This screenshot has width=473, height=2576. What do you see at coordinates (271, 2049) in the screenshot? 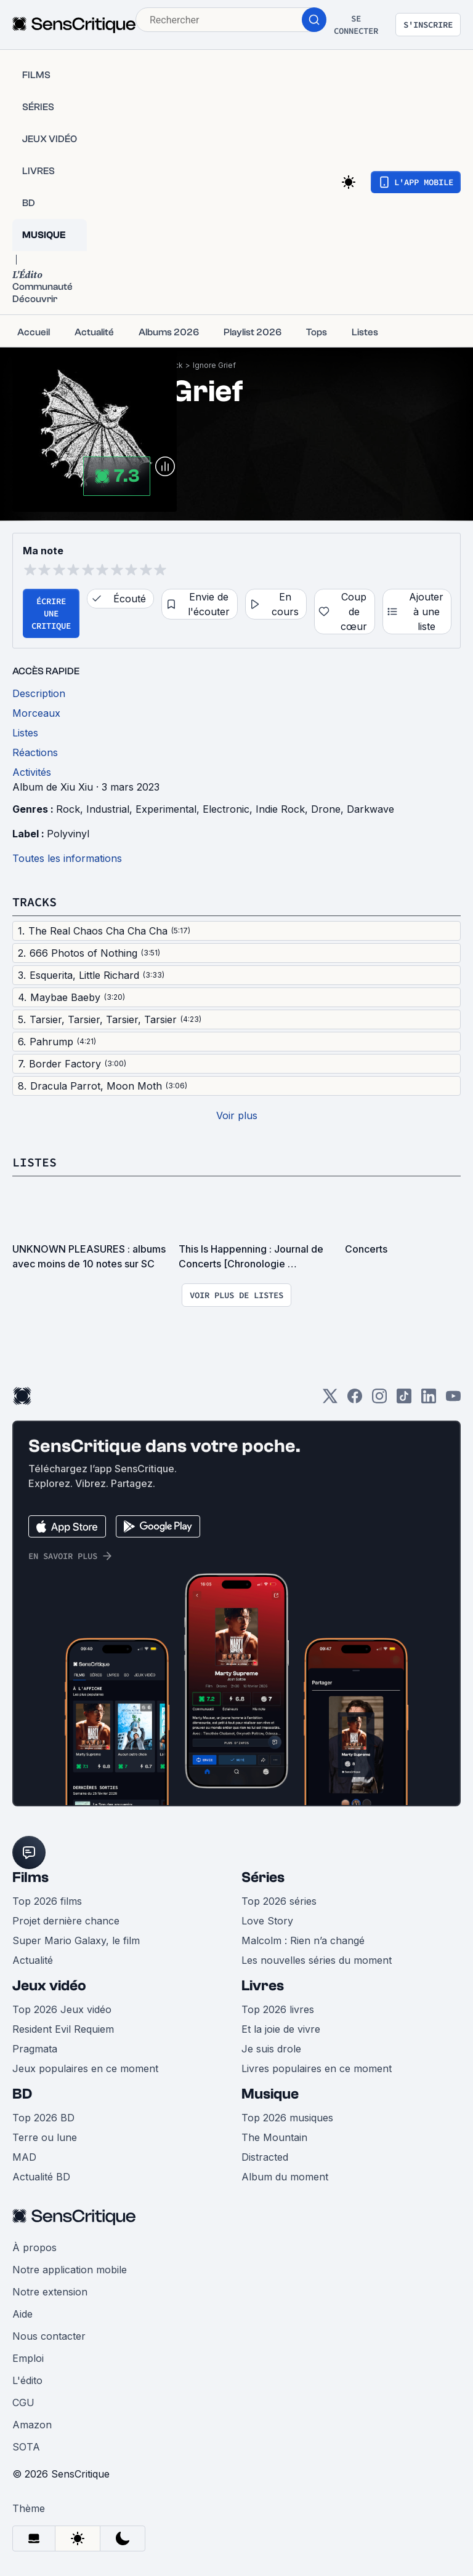
I see `Je suis drole` at bounding box center [271, 2049].